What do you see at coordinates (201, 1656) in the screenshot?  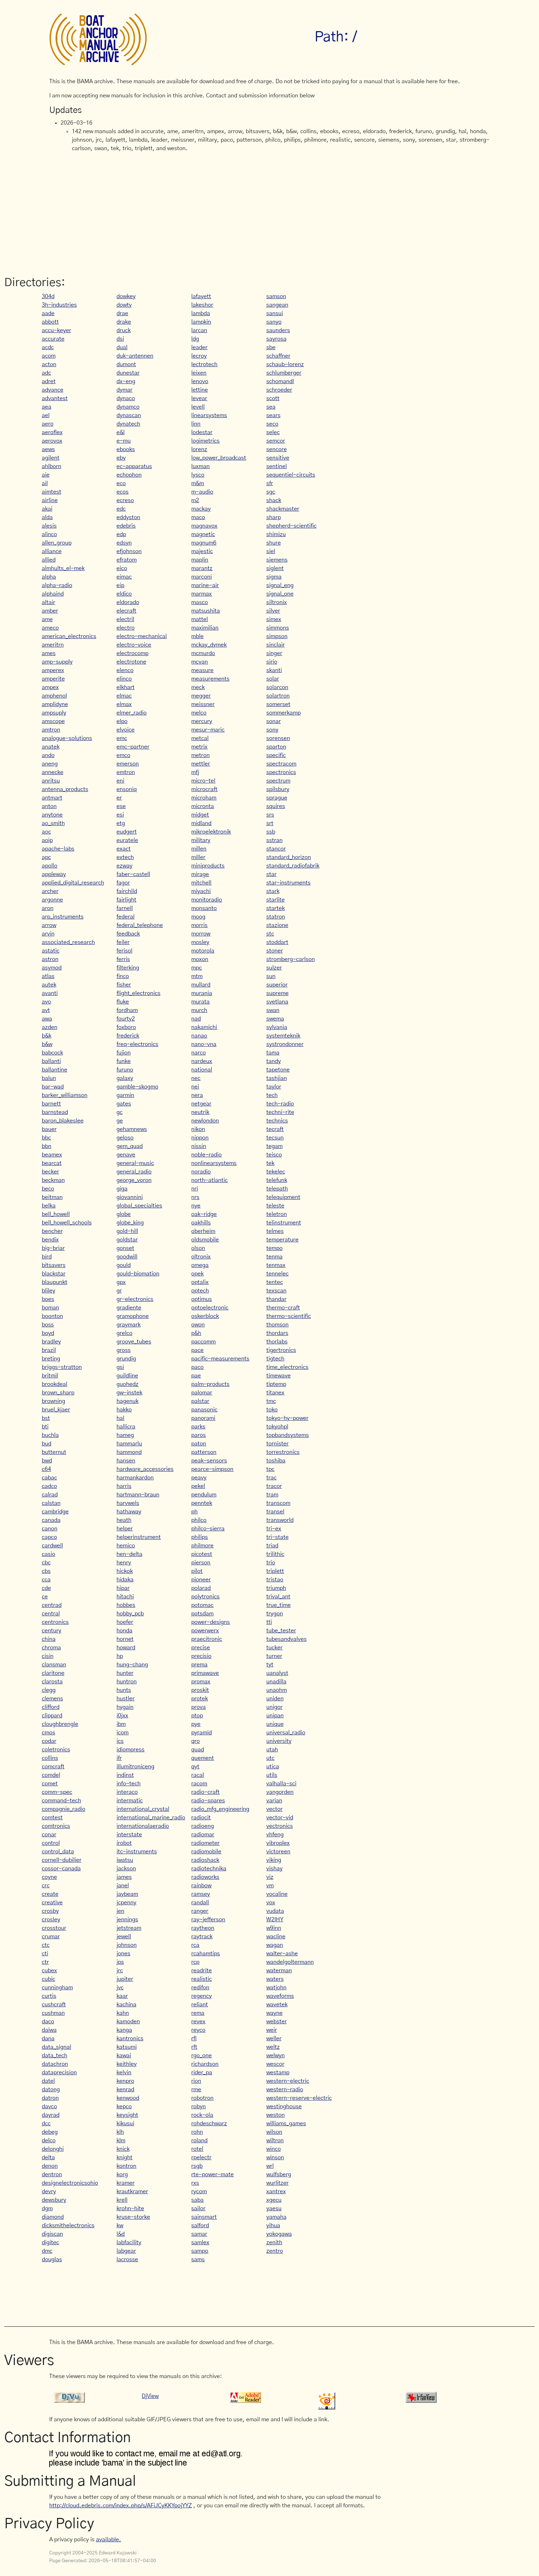 I see `precisio` at bounding box center [201, 1656].